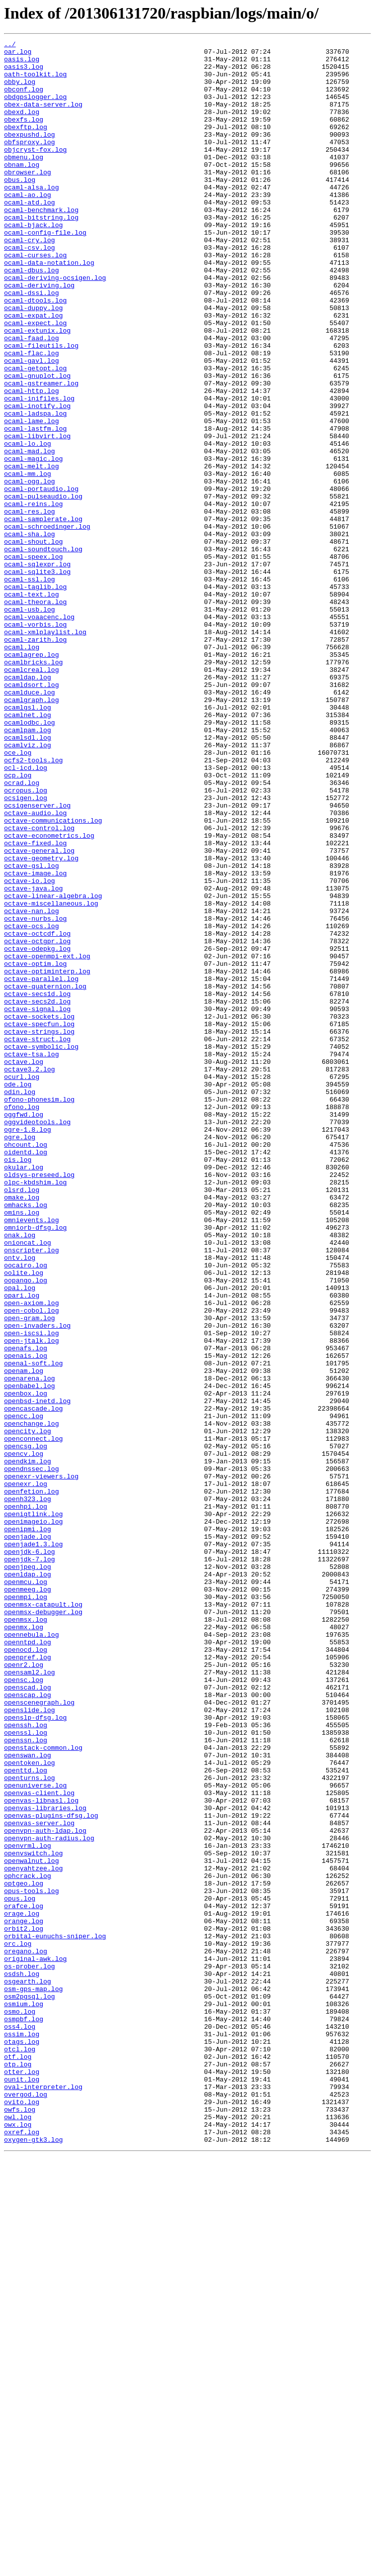  What do you see at coordinates (41, 1763) in the screenshot?
I see `openexr-viewers.log` at bounding box center [41, 1763].